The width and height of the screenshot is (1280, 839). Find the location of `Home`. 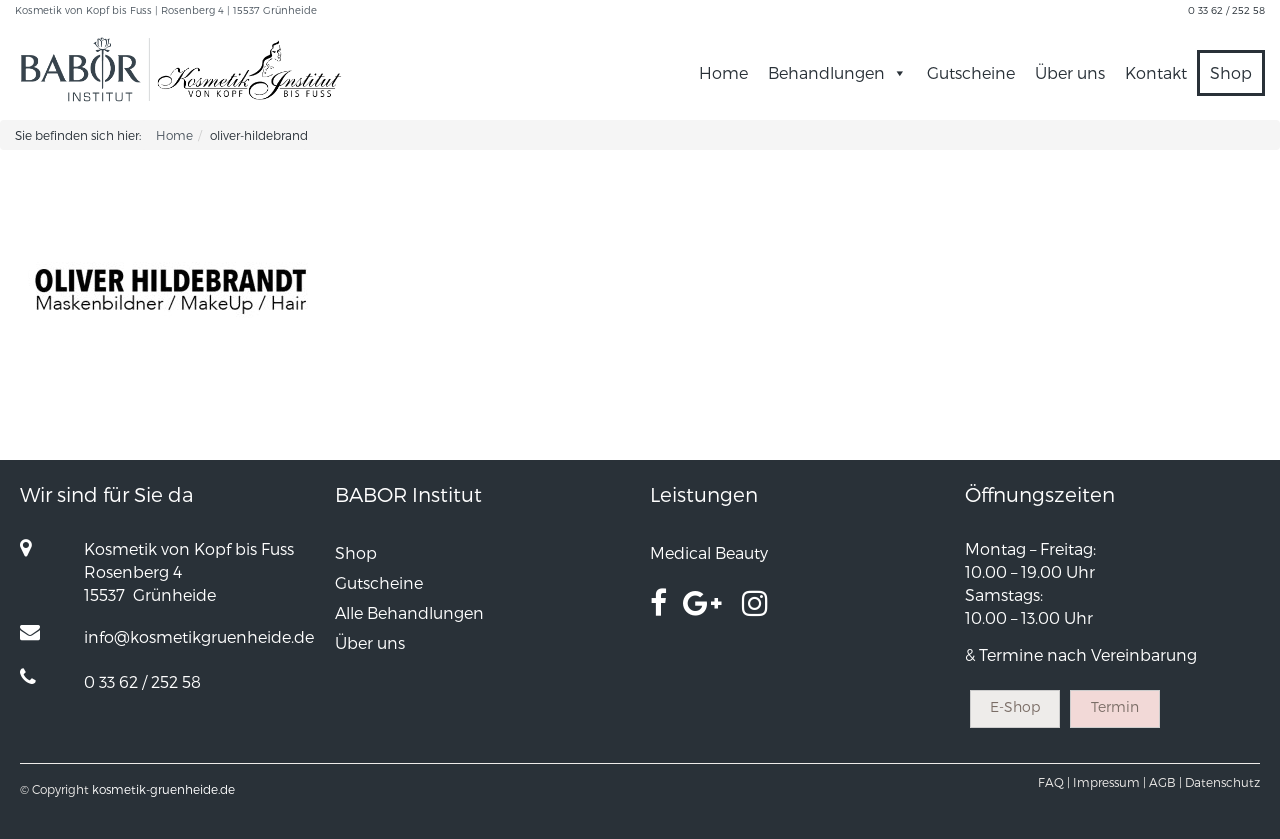

Home is located at coordinates (723, 72).